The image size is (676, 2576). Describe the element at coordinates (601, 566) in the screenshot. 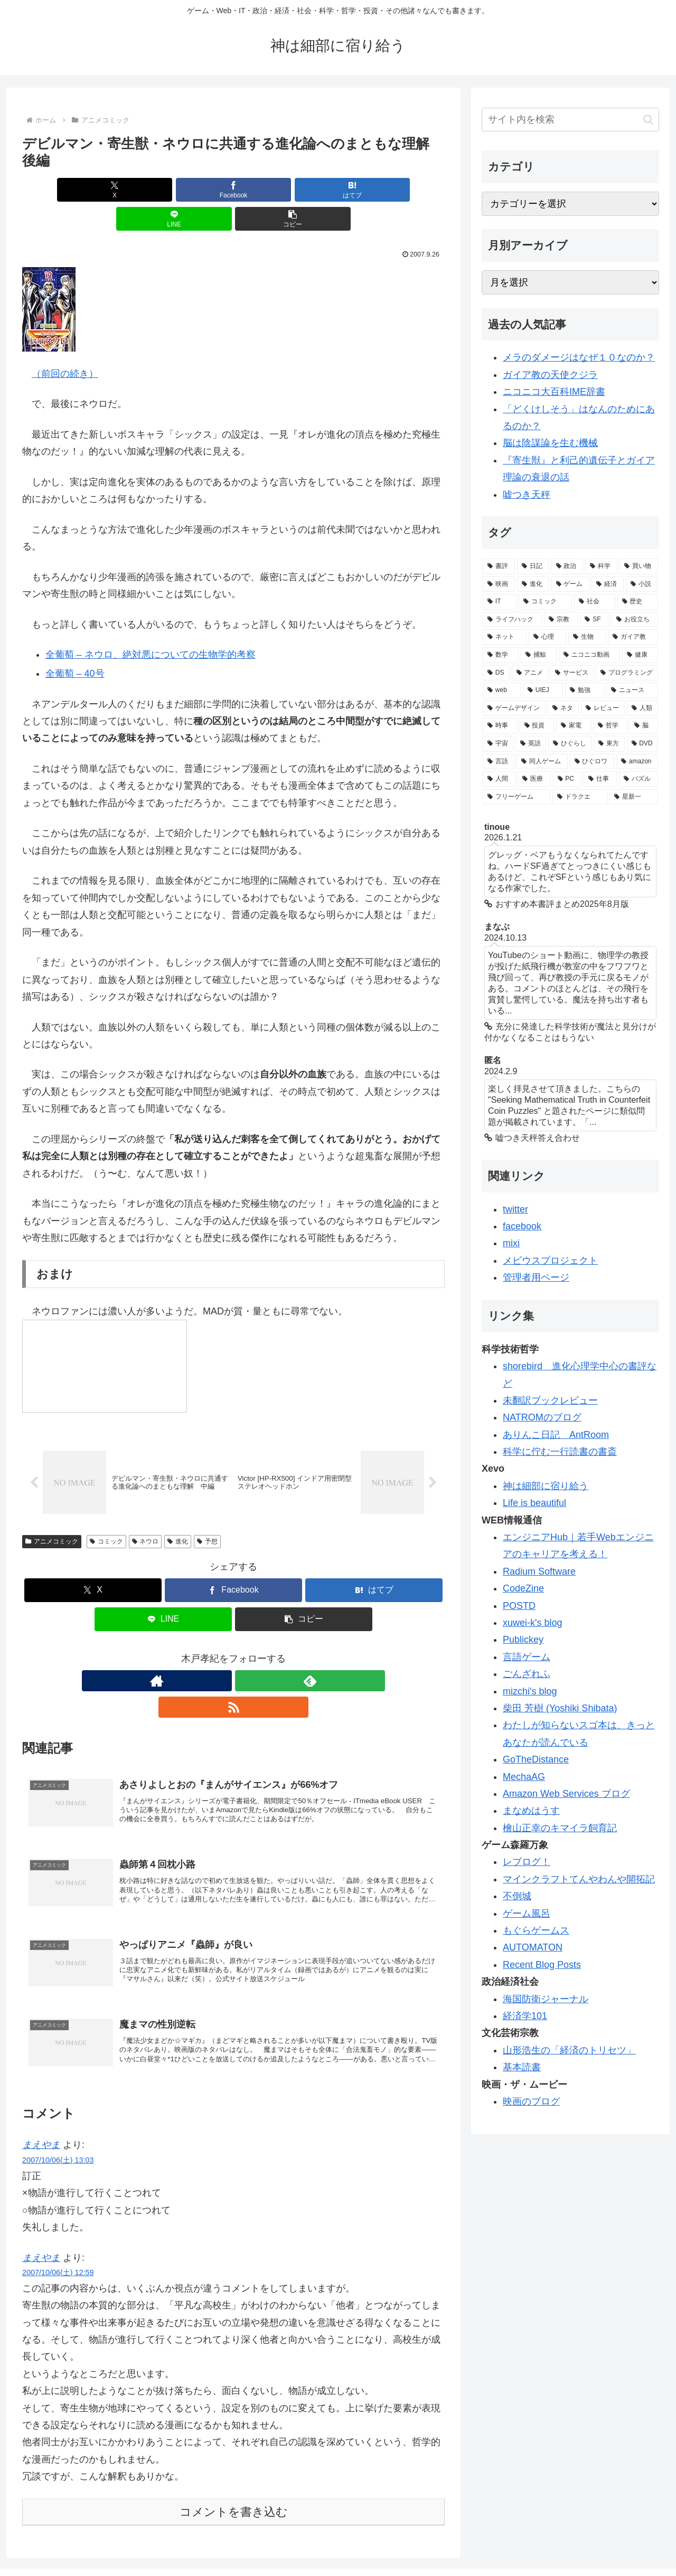

I see `[科学 (165個の項目)]` at that location.